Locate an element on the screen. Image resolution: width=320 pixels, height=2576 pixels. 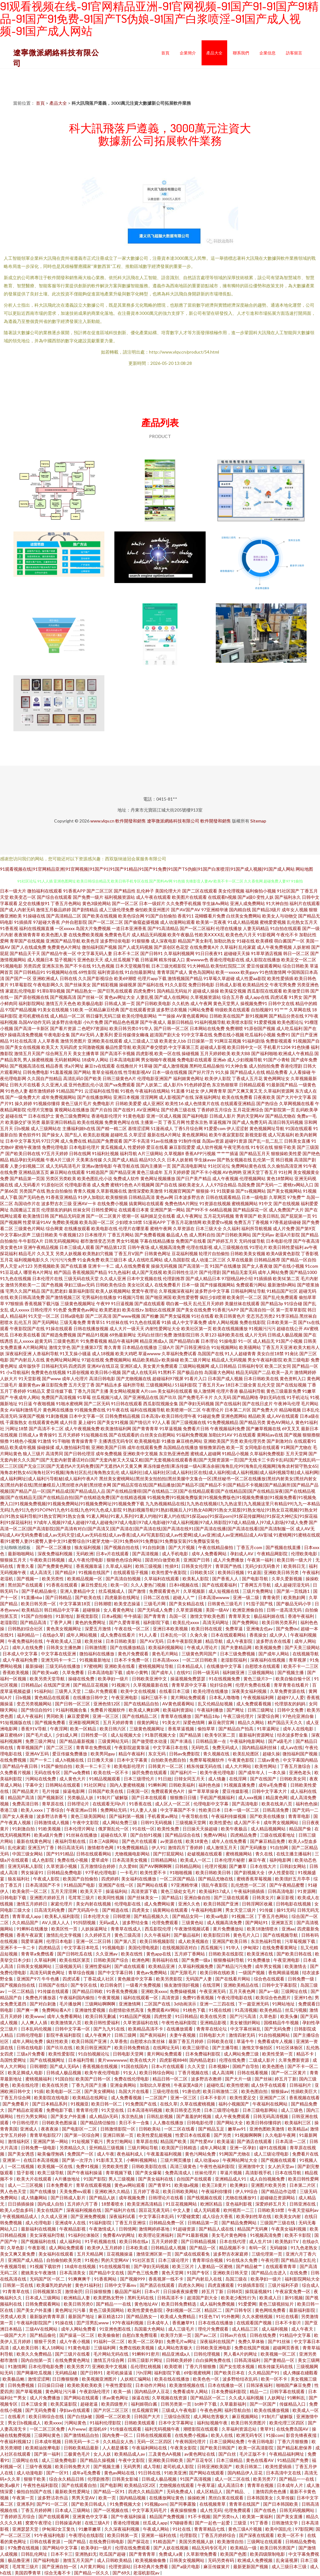
香蕉操女 is located at coordinates (258, 1635).